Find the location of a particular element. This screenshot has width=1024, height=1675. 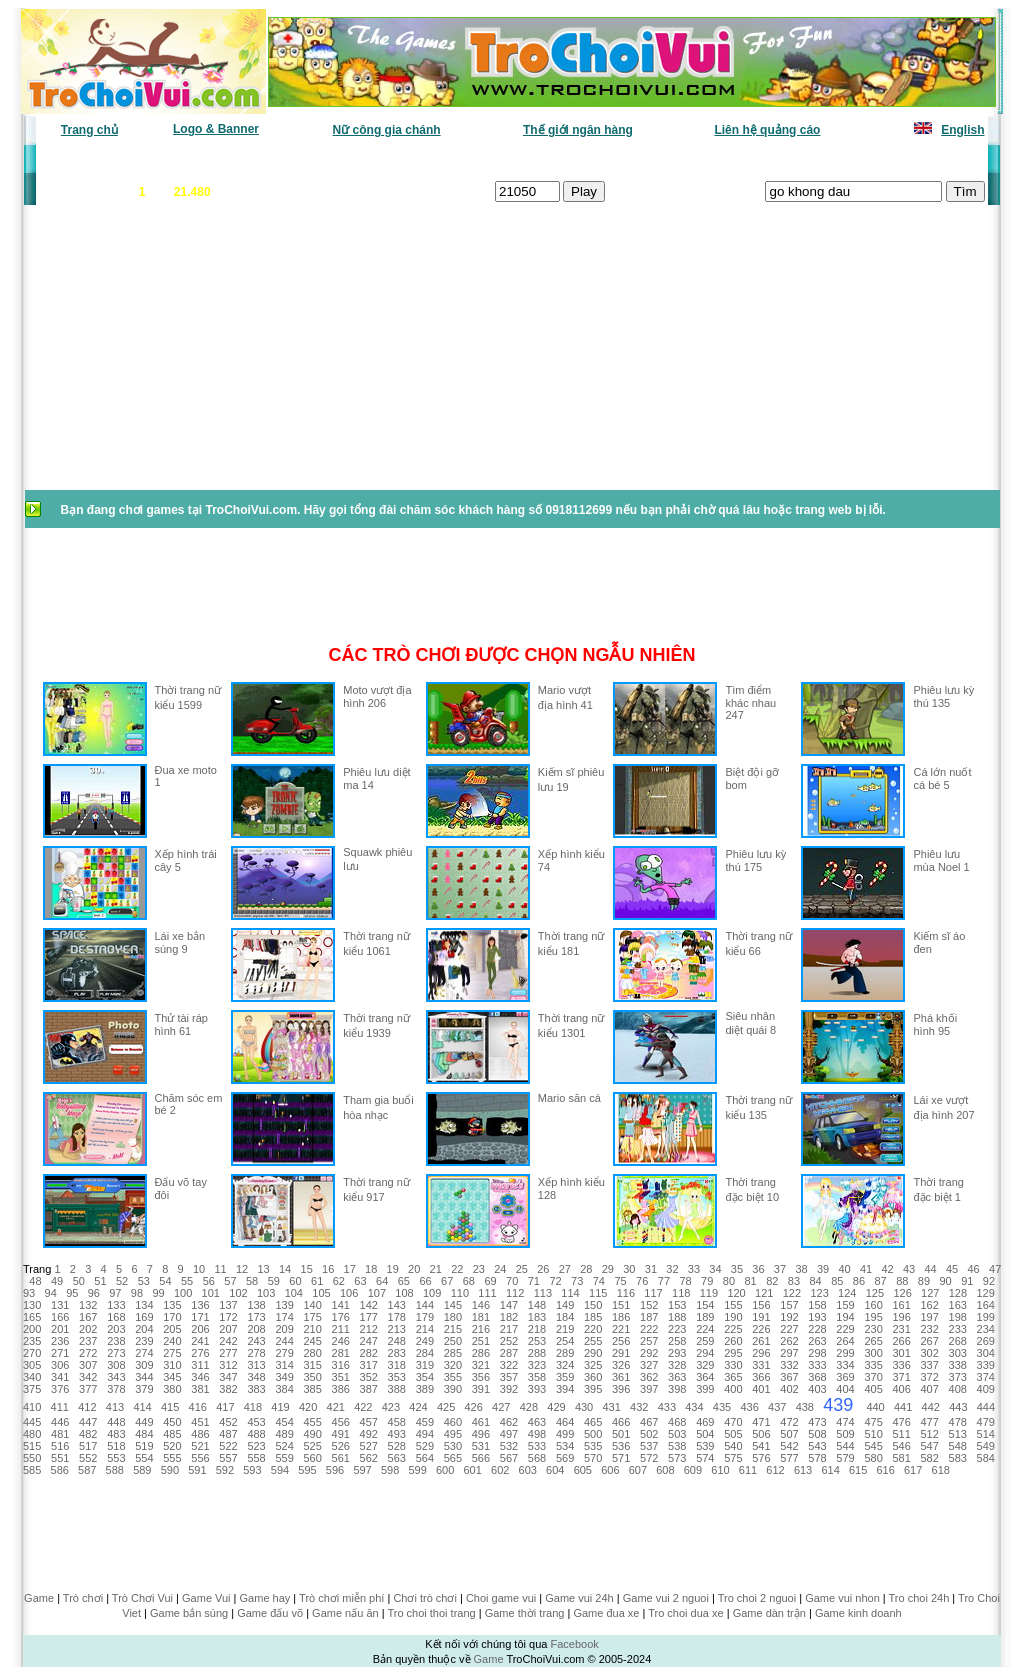

615 is located at coordinates (858, 1470).